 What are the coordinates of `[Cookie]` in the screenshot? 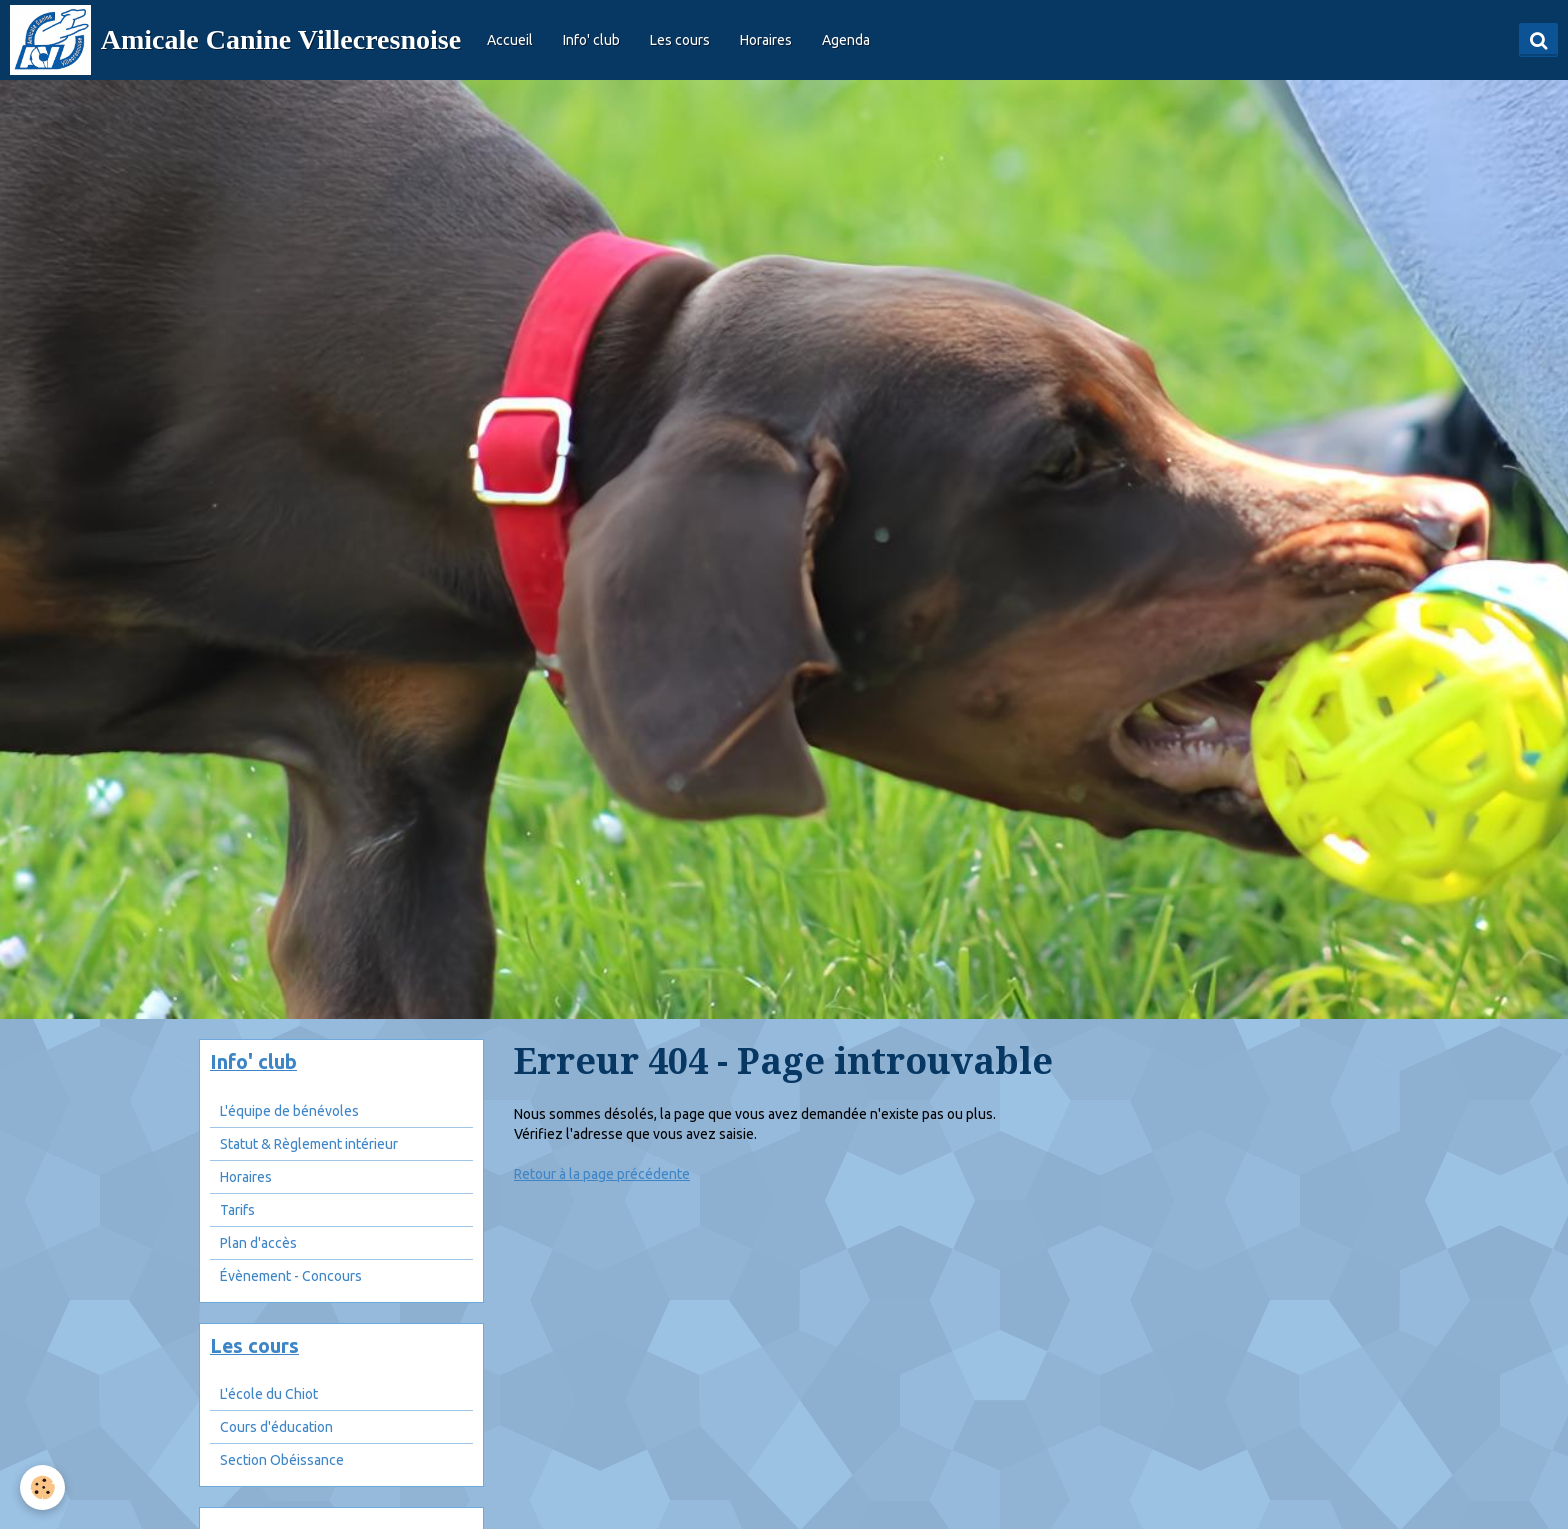 It's located at (42, 1487).